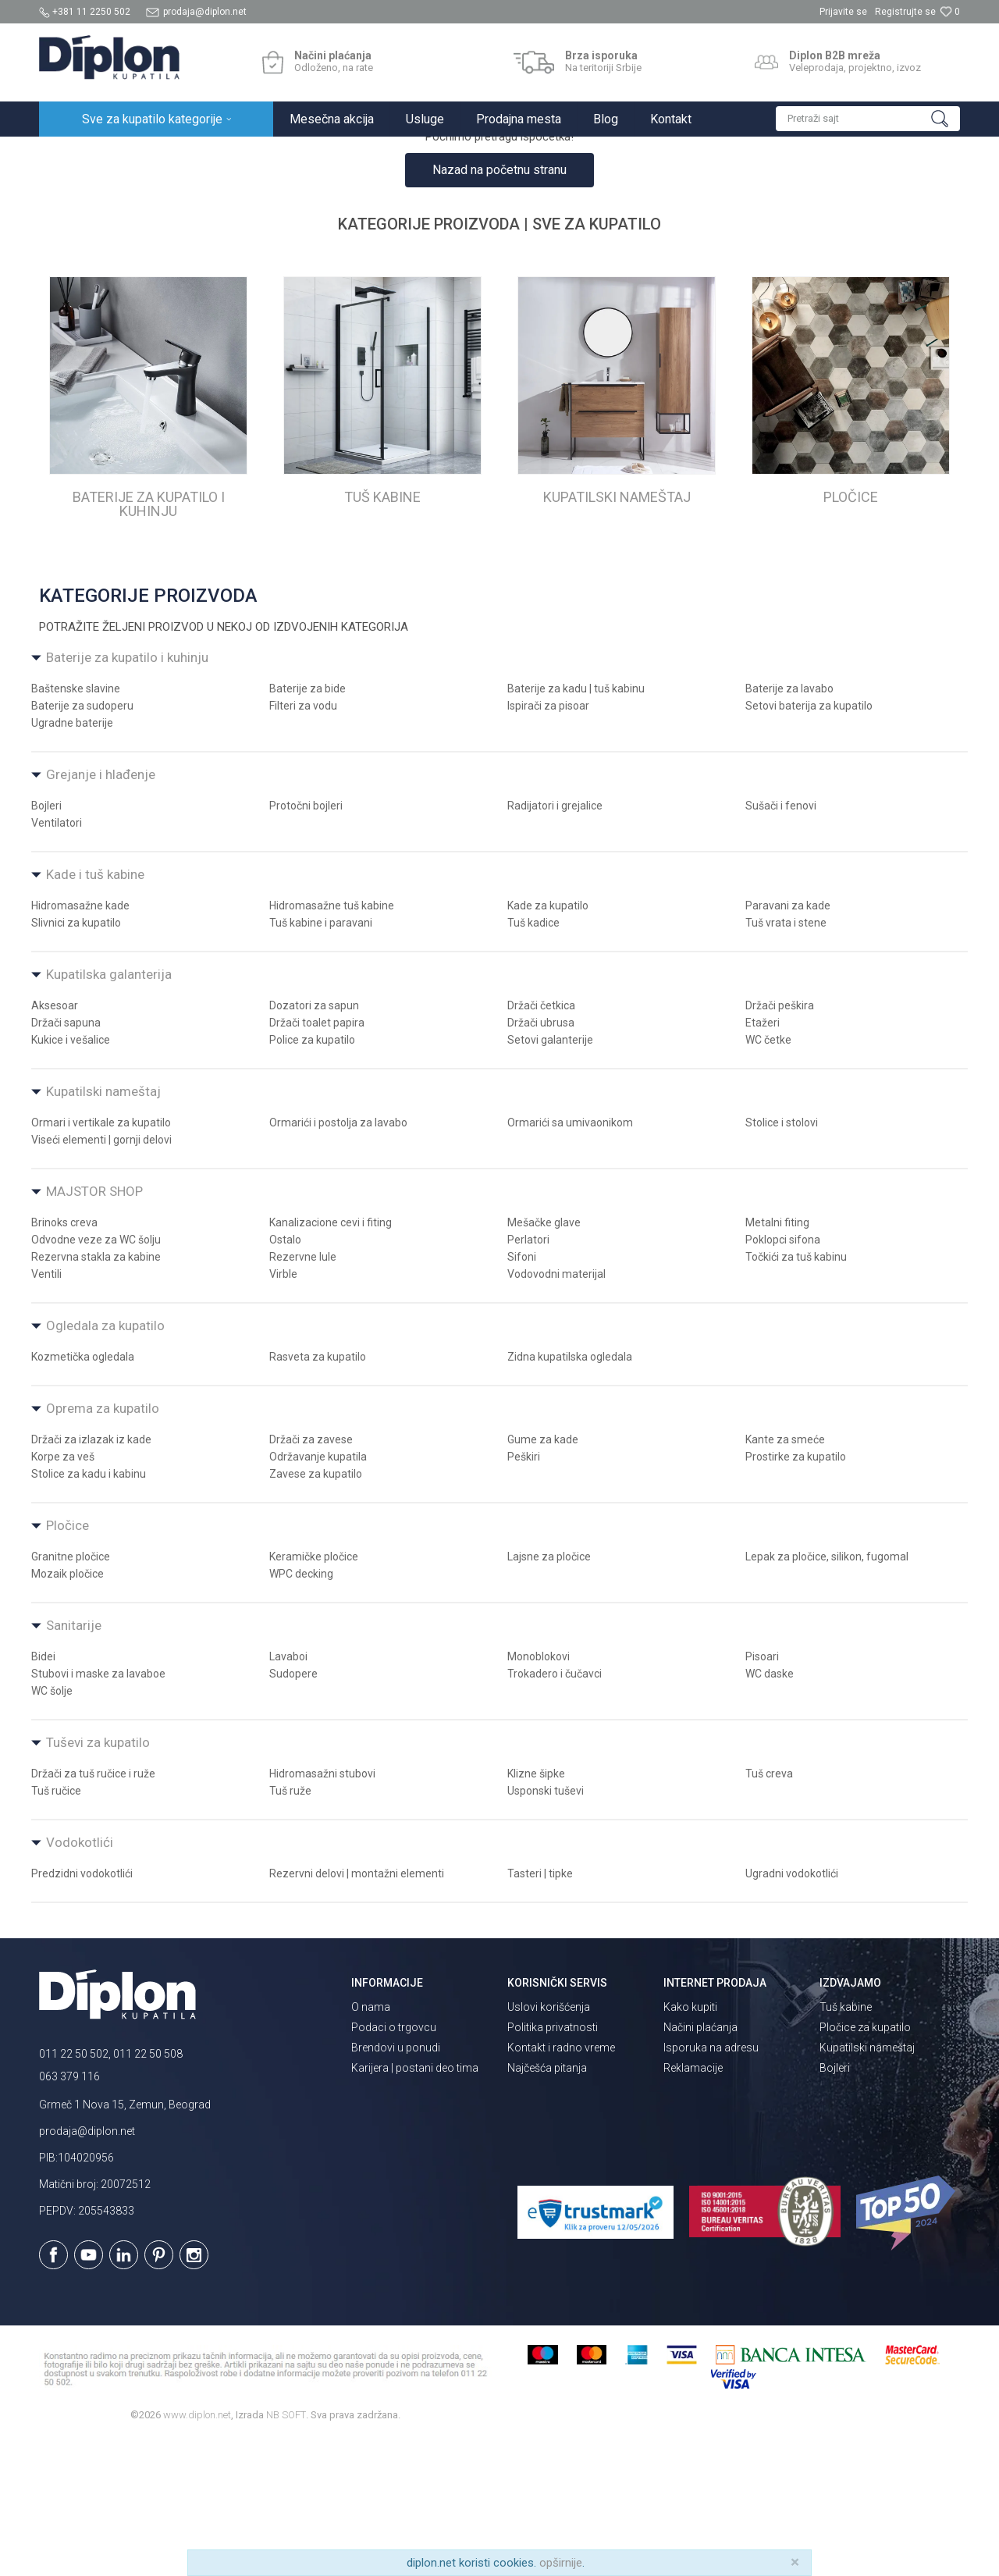 This screenshot has width=999, height=2576. What do you see at coordinates (905, 11) in the screenshot?
I see `Registrujte se` at bounding box center [905, 11].